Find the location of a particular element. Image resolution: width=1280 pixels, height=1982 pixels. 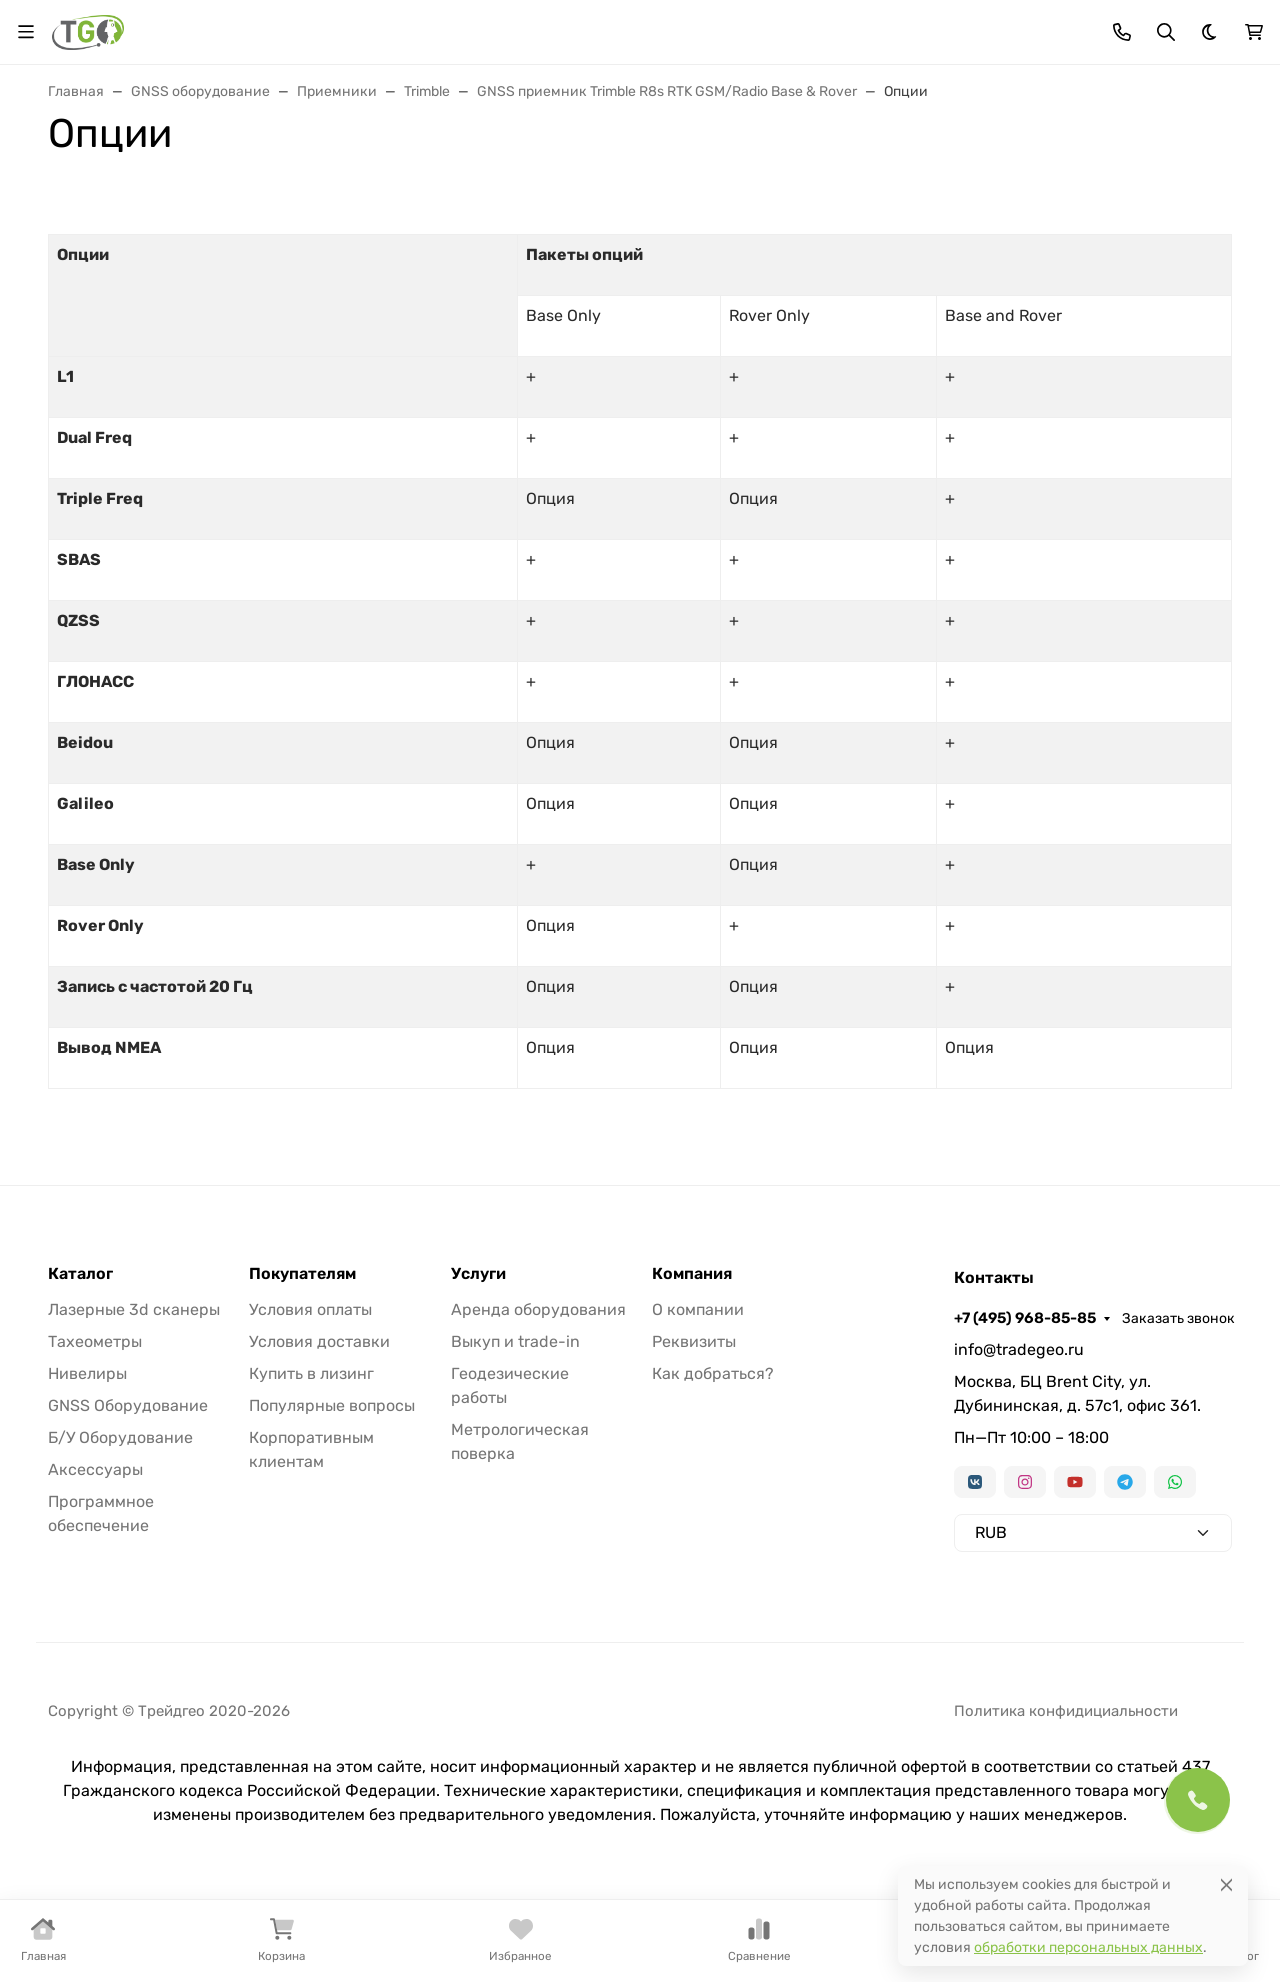

+7 (495) 968-85-85 is located at coordinates (1025, 1318).